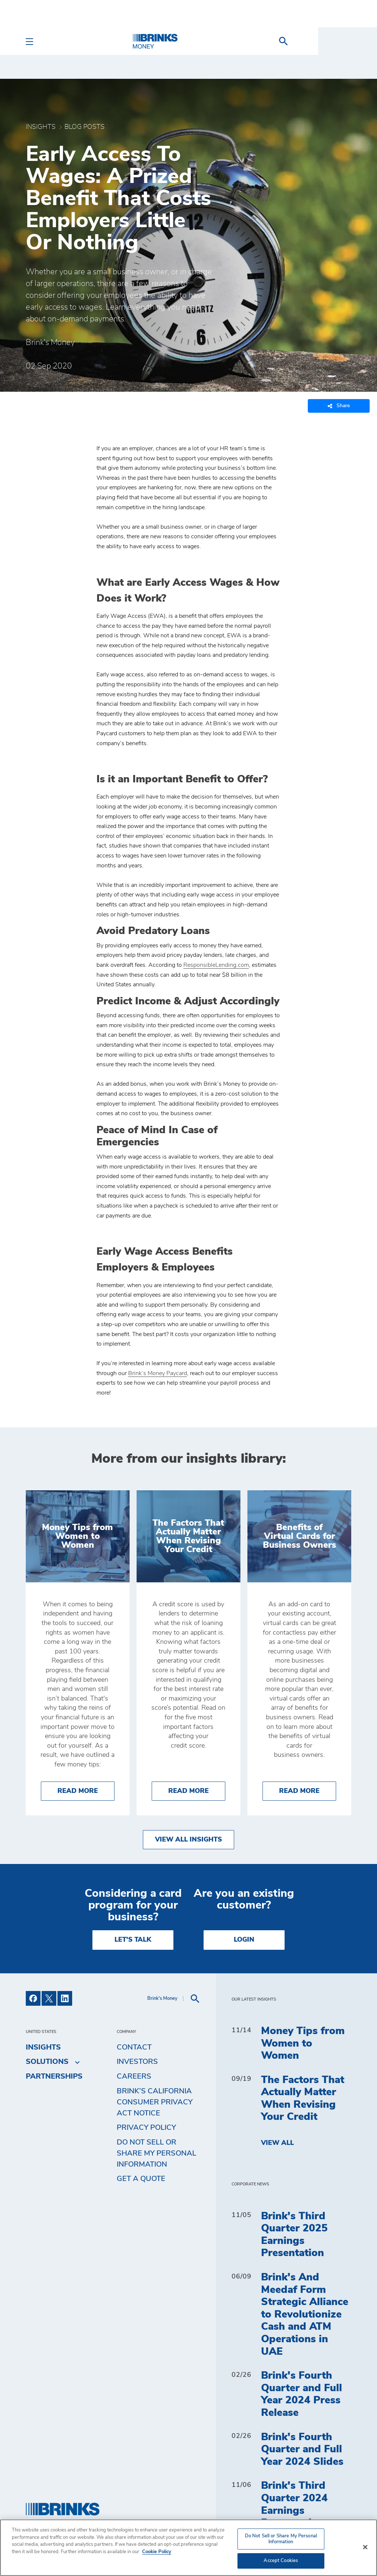 Image resolution: width=377 pixels, height=2576 pixels. Describe the element at coordinates (307, 1790) in the screenshot. I see `Read More [Benefits of Virtual Cards for Business Owners]` at that location.